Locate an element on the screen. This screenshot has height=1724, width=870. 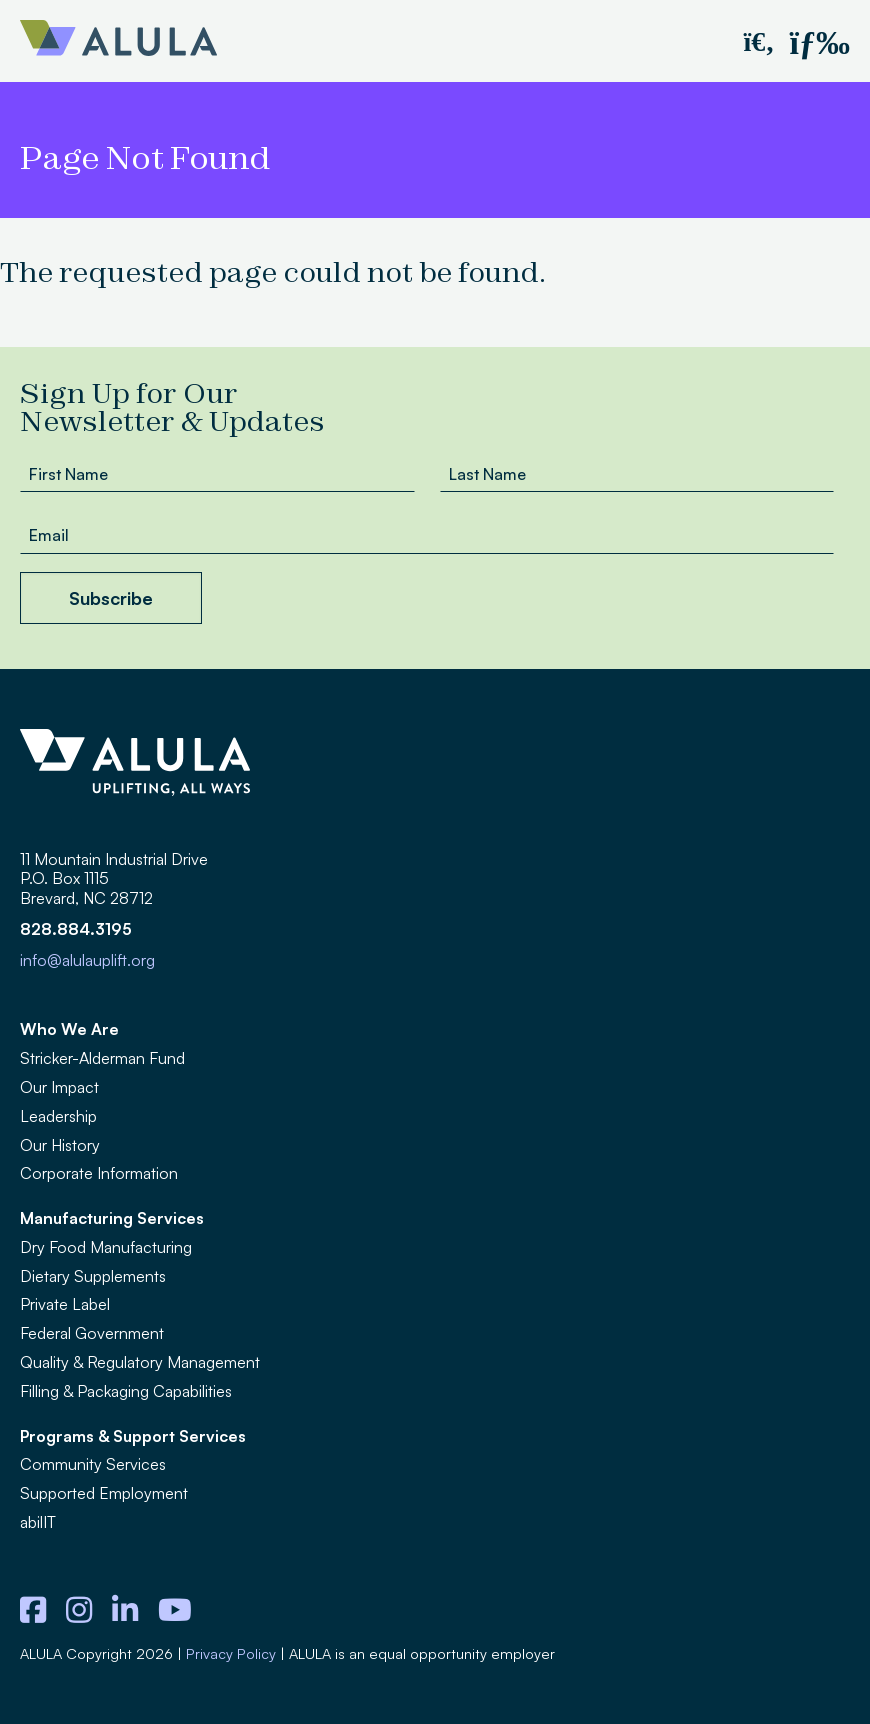
Federal Government is located at coordinates (92, 1333).